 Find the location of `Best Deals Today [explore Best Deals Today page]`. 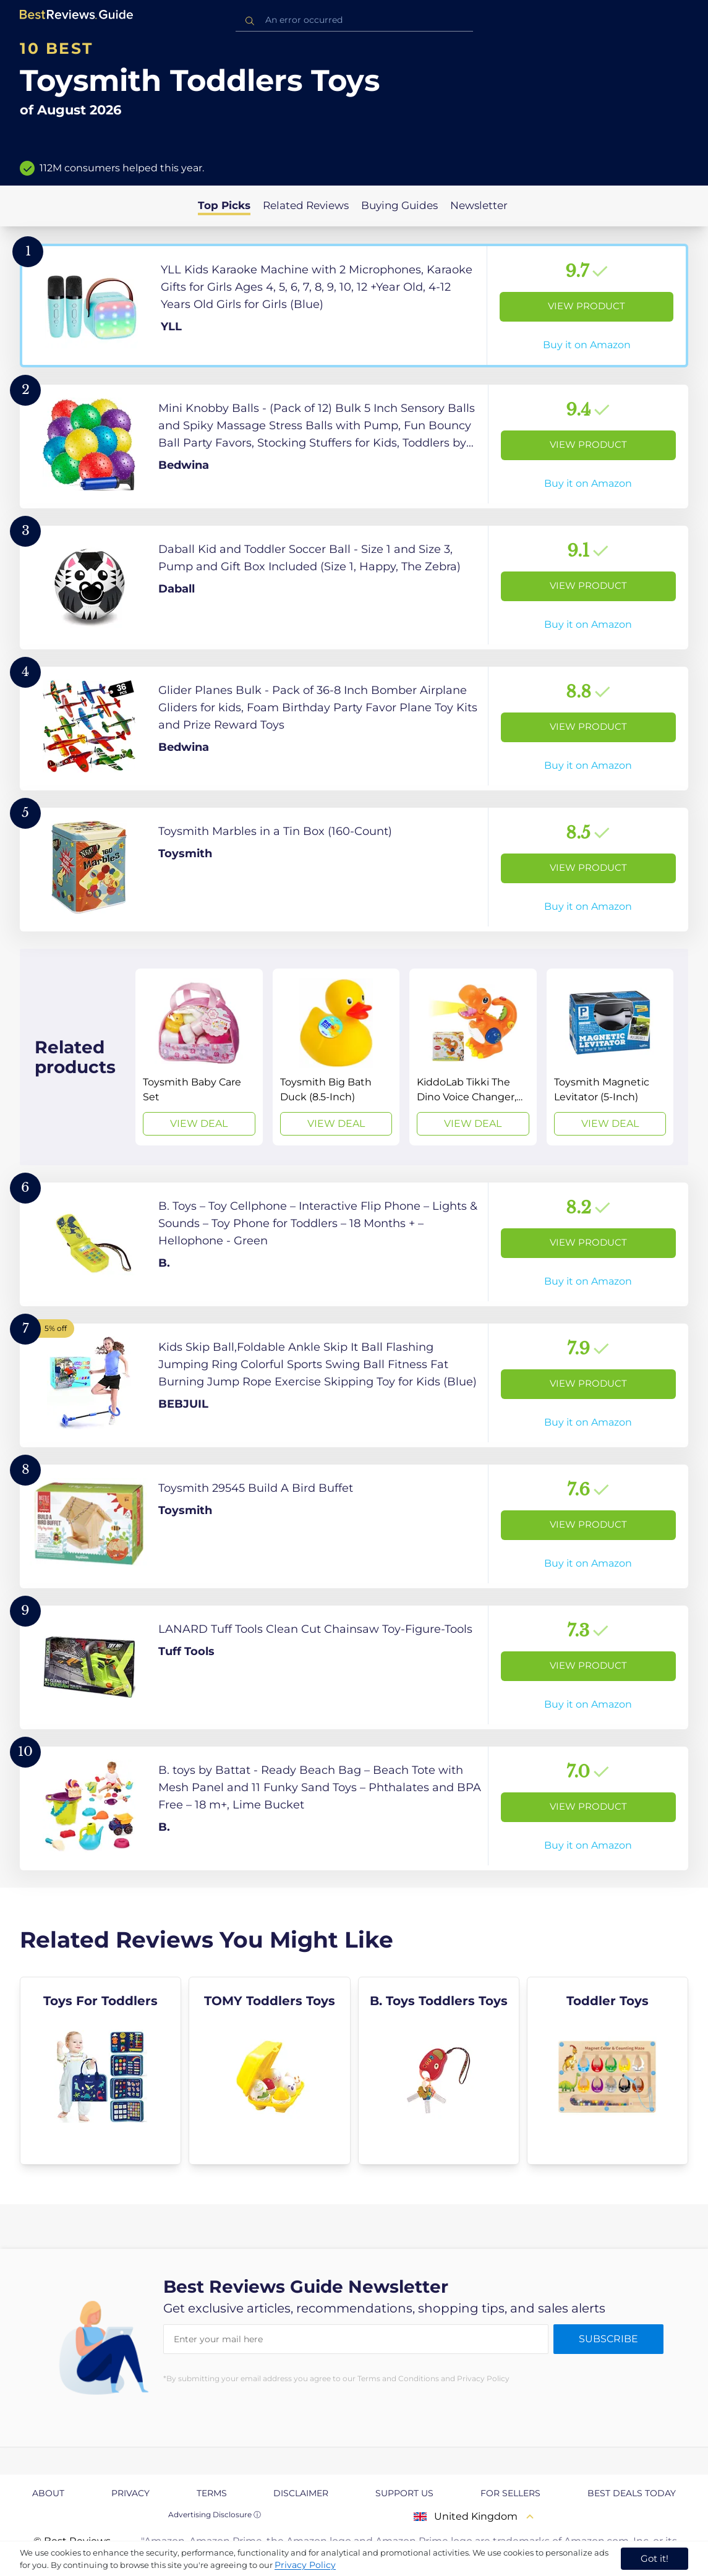

Best Deals Today [explore Best Deals Today page] is located at coordinates (631, 2493).